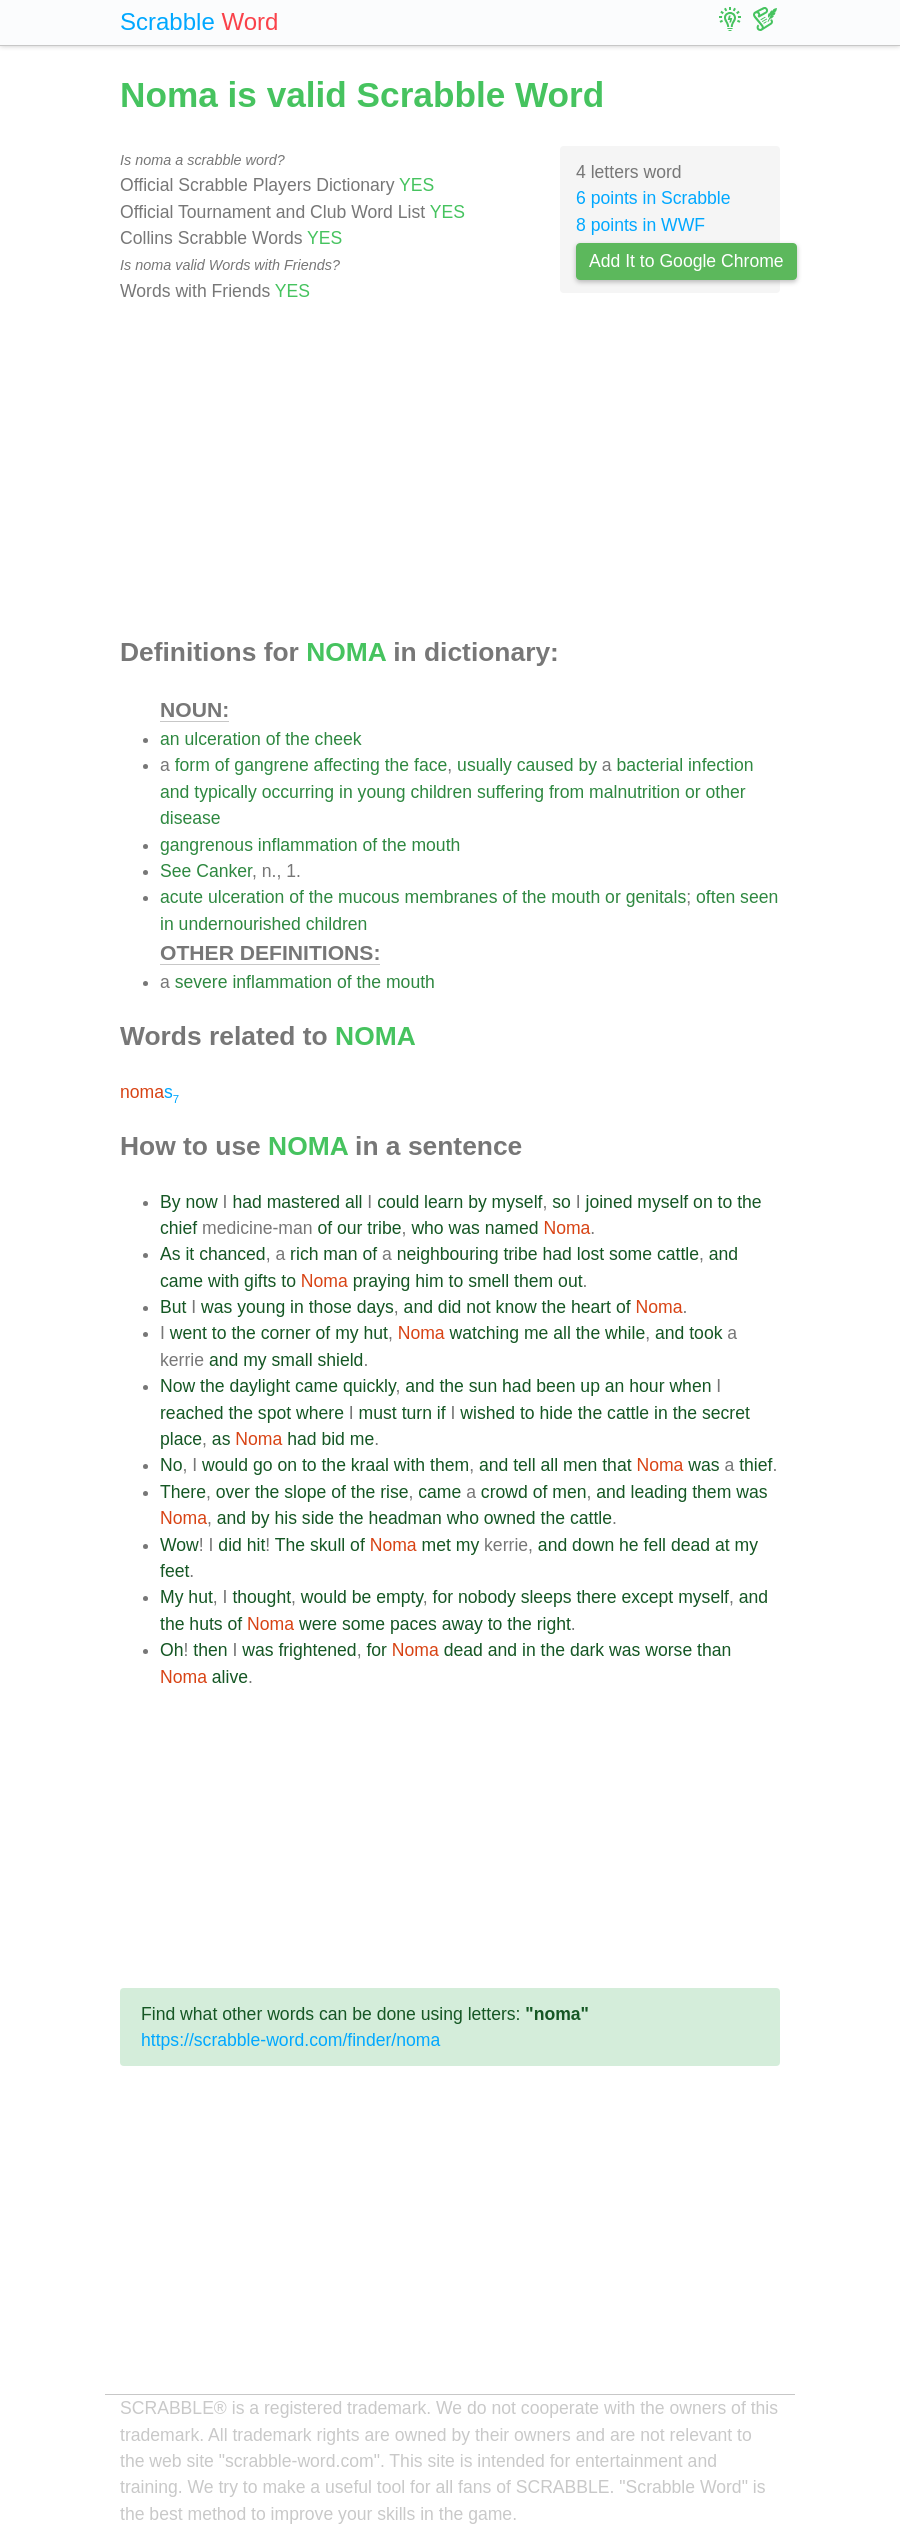 The image size is (900, 2527). What do you see at coordinates (170, 739) in the screenshot?
I see `an` at bounding box center [170, 739].